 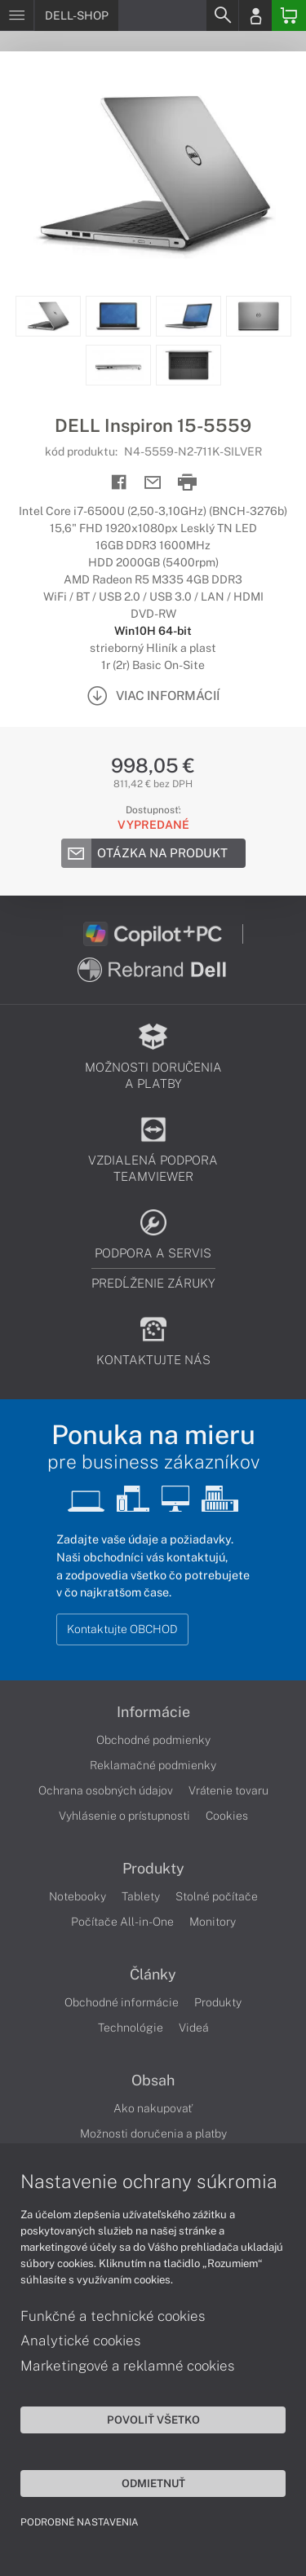 What do you see at coordinates (153, 1739) in the screenshot?
I see `Obchodné podmienky` at bounding box center [153, 1739].